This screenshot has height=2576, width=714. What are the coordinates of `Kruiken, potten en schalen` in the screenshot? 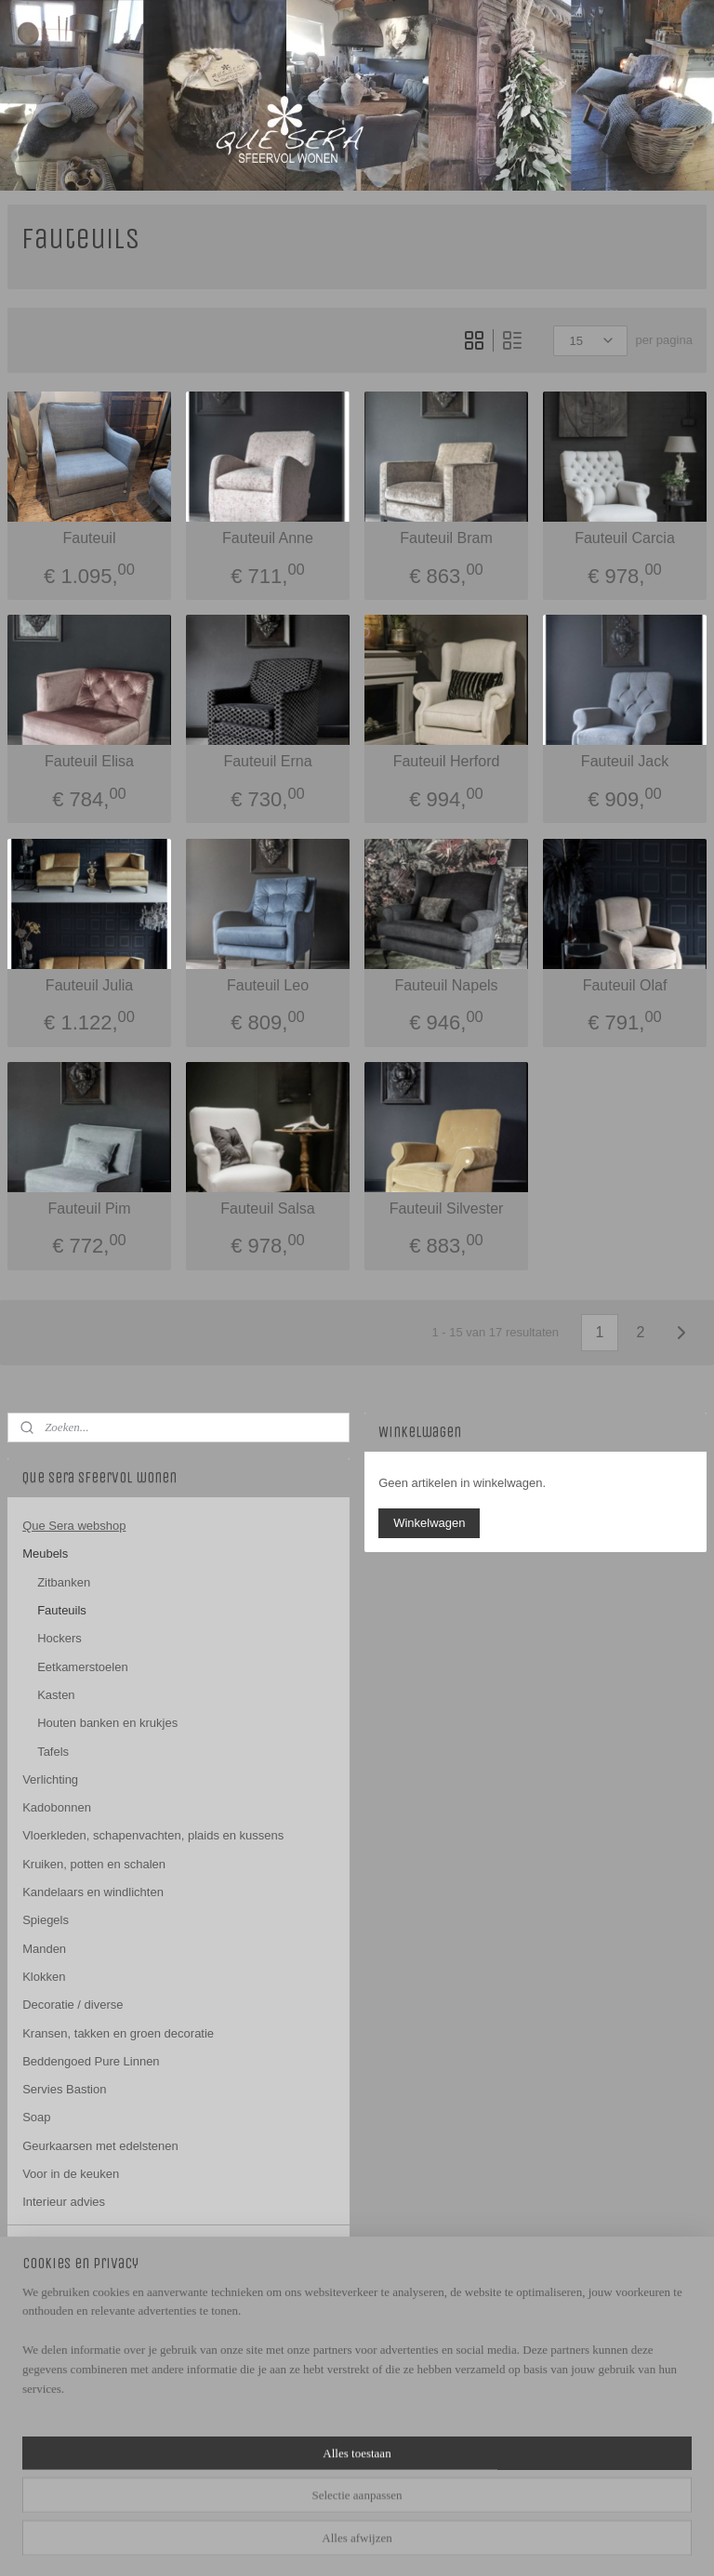 It's located at (93, 1864).